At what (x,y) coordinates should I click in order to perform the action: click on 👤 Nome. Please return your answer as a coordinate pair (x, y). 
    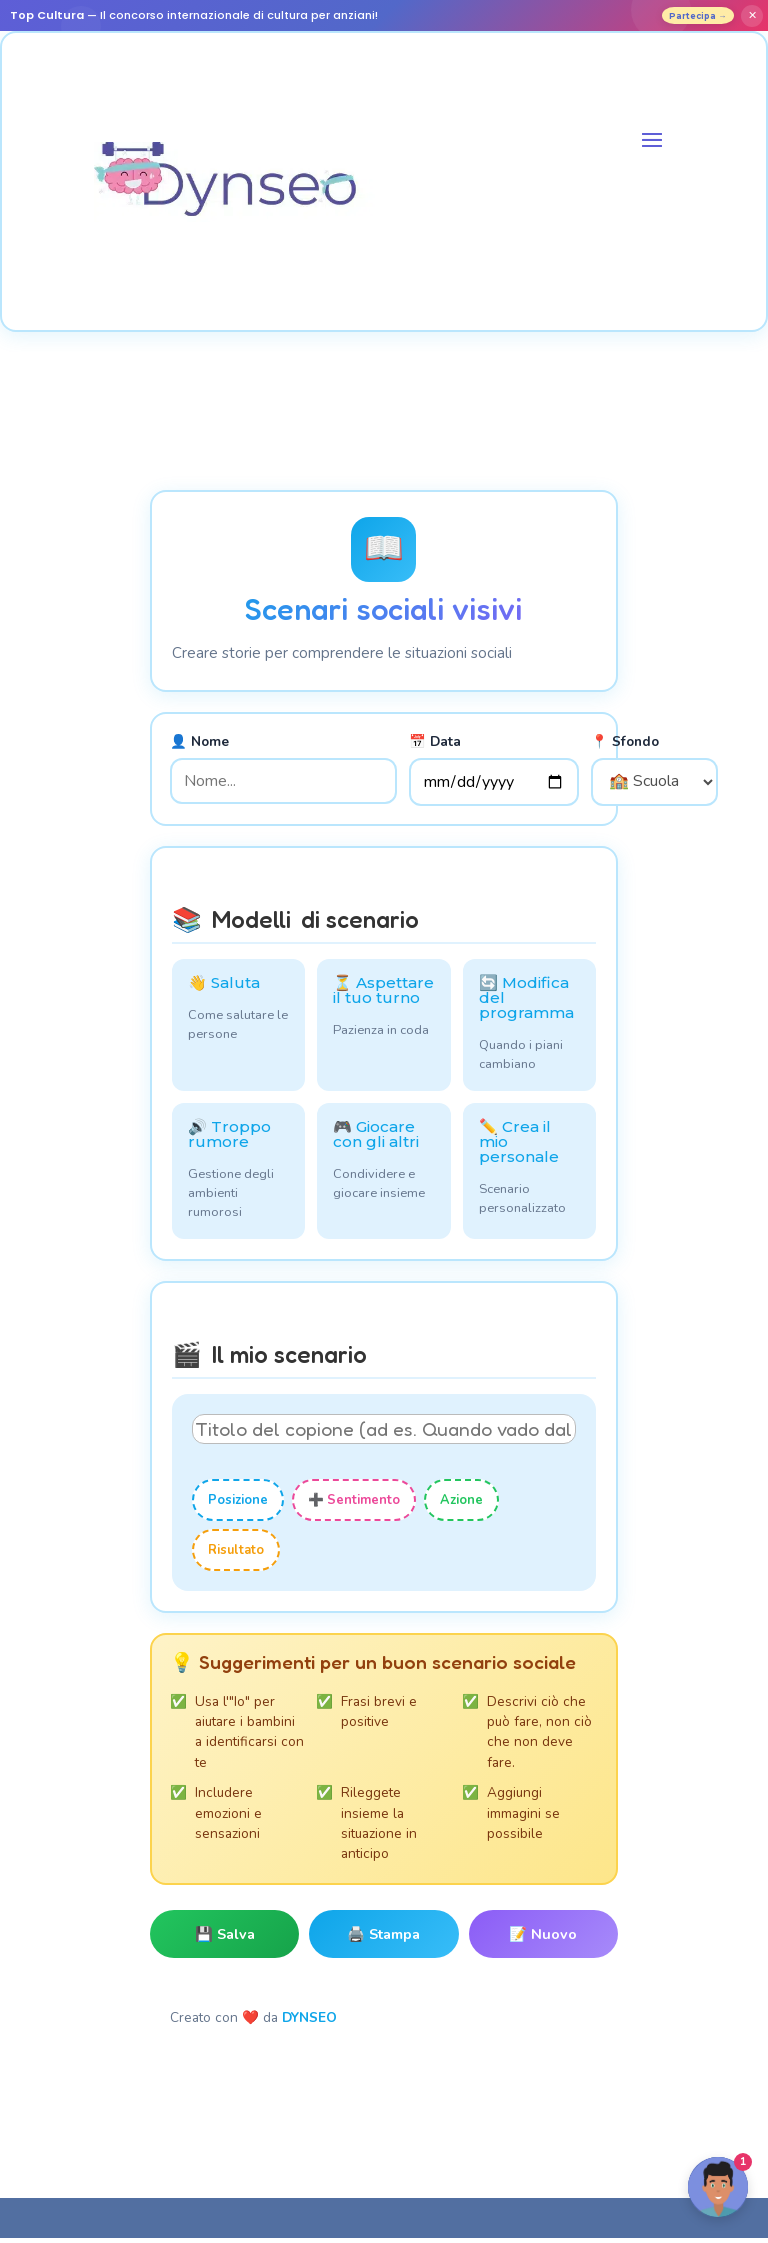
    Looking at the image, I should click on (199, 746).